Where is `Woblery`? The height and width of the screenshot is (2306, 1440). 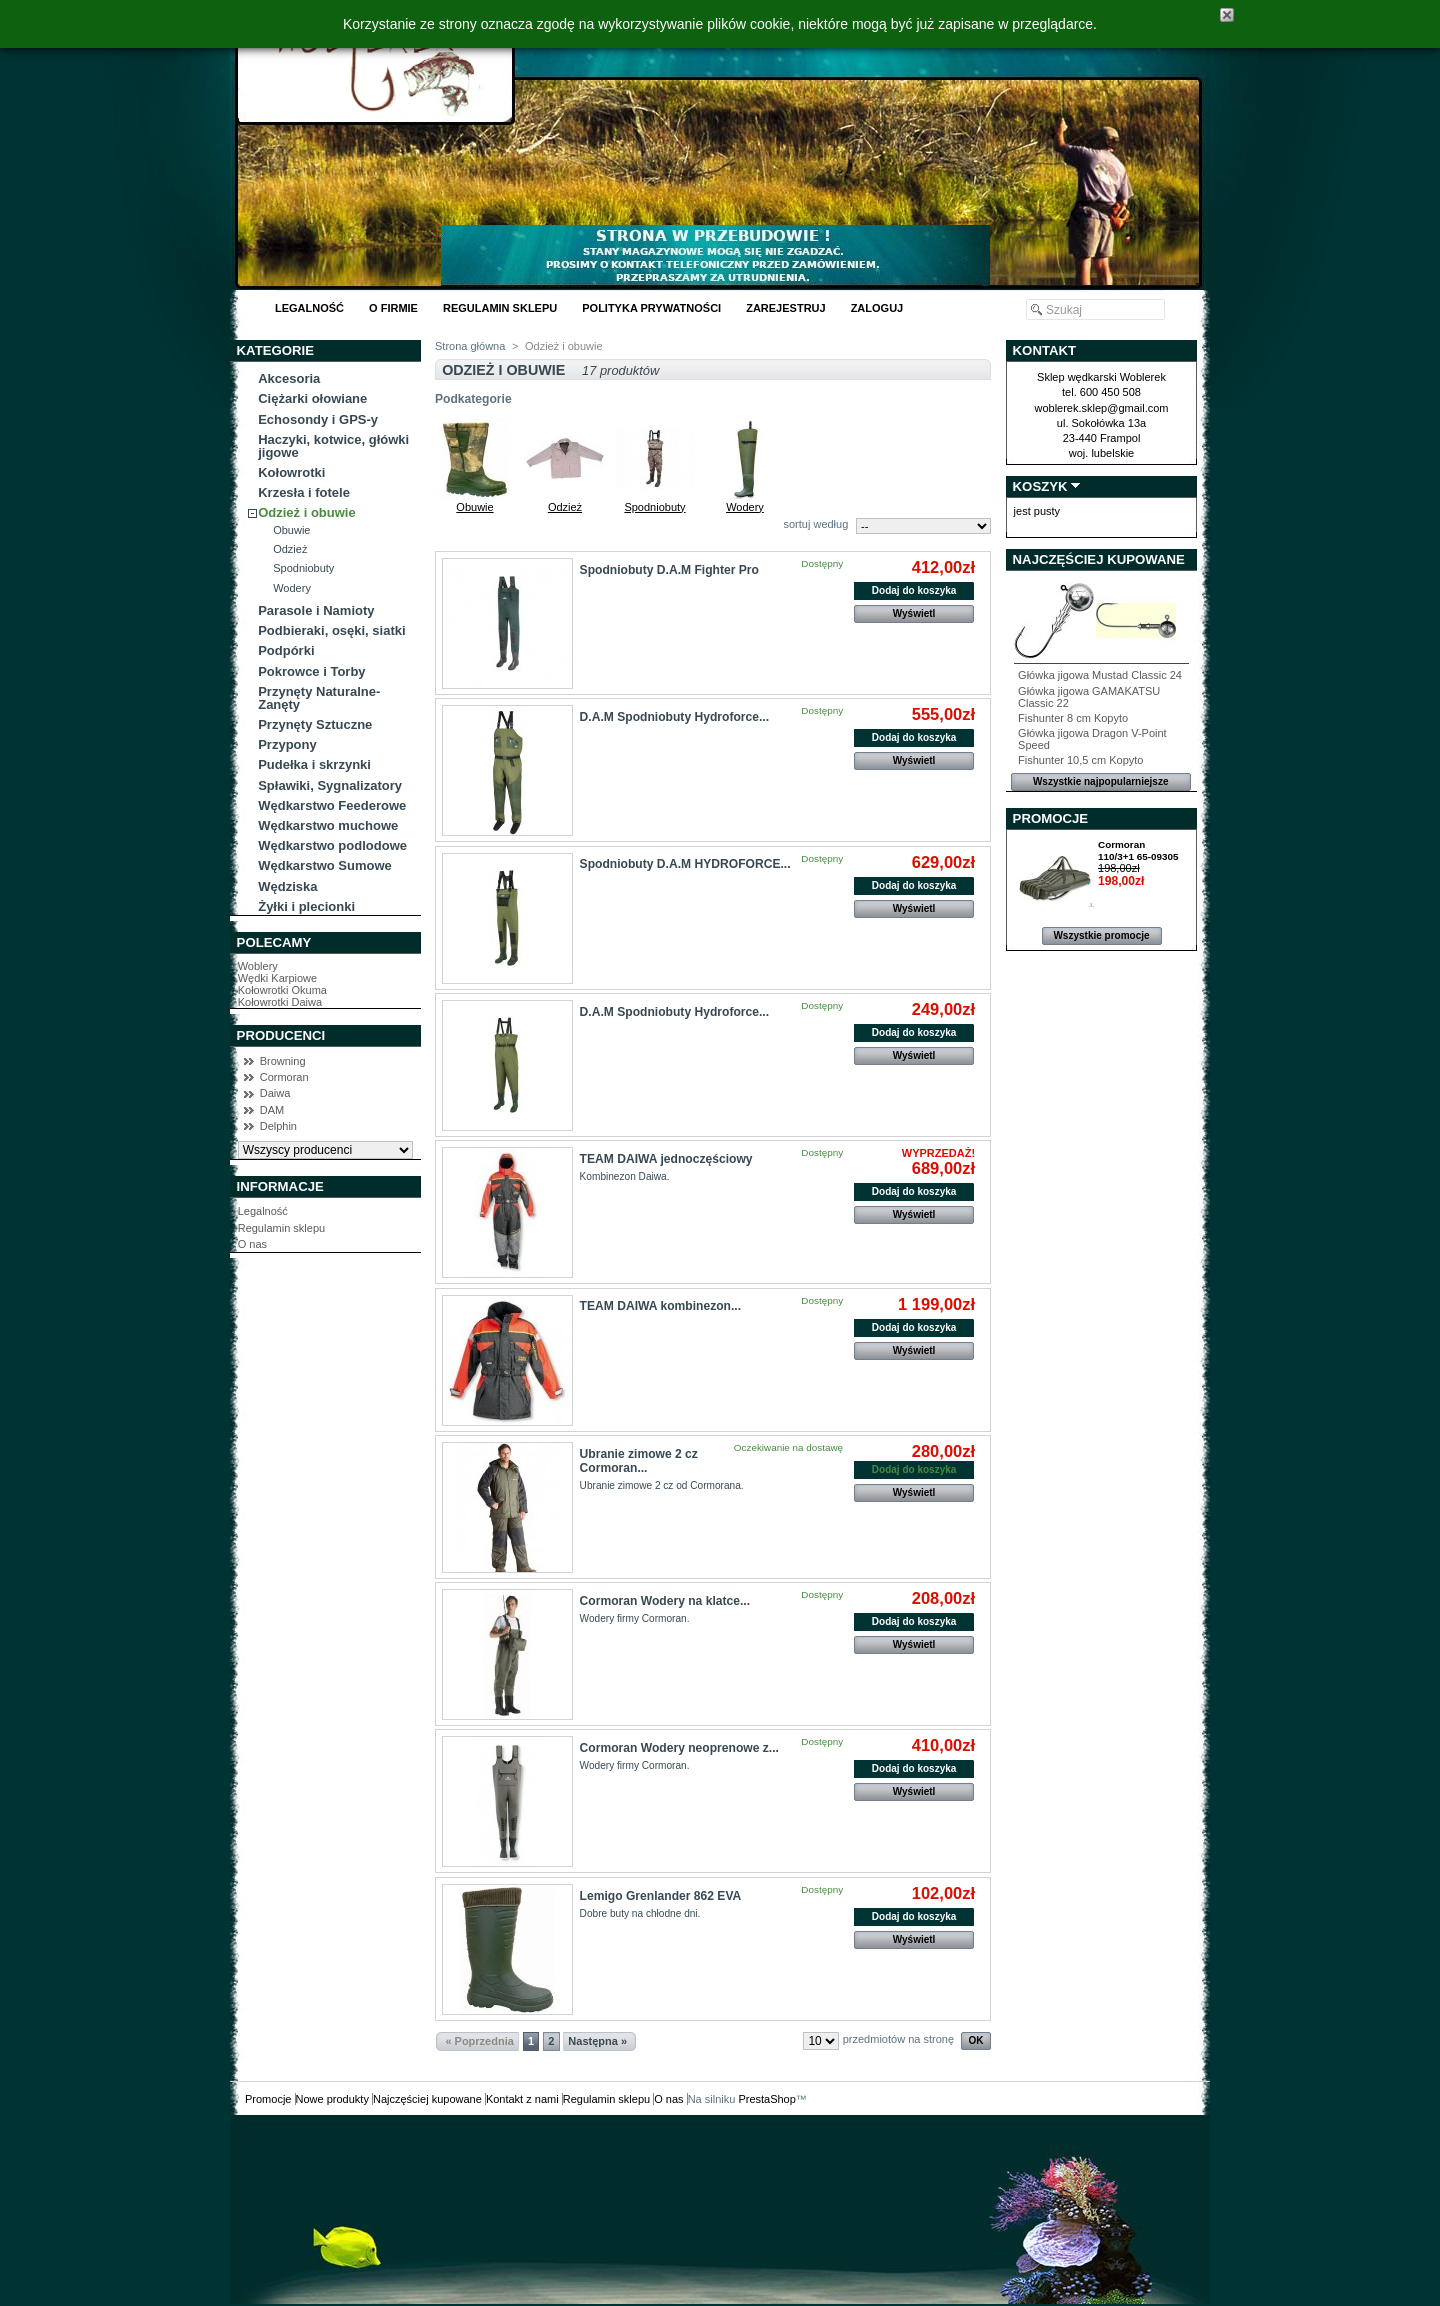 Woblery is located at coordinates (258, 966).